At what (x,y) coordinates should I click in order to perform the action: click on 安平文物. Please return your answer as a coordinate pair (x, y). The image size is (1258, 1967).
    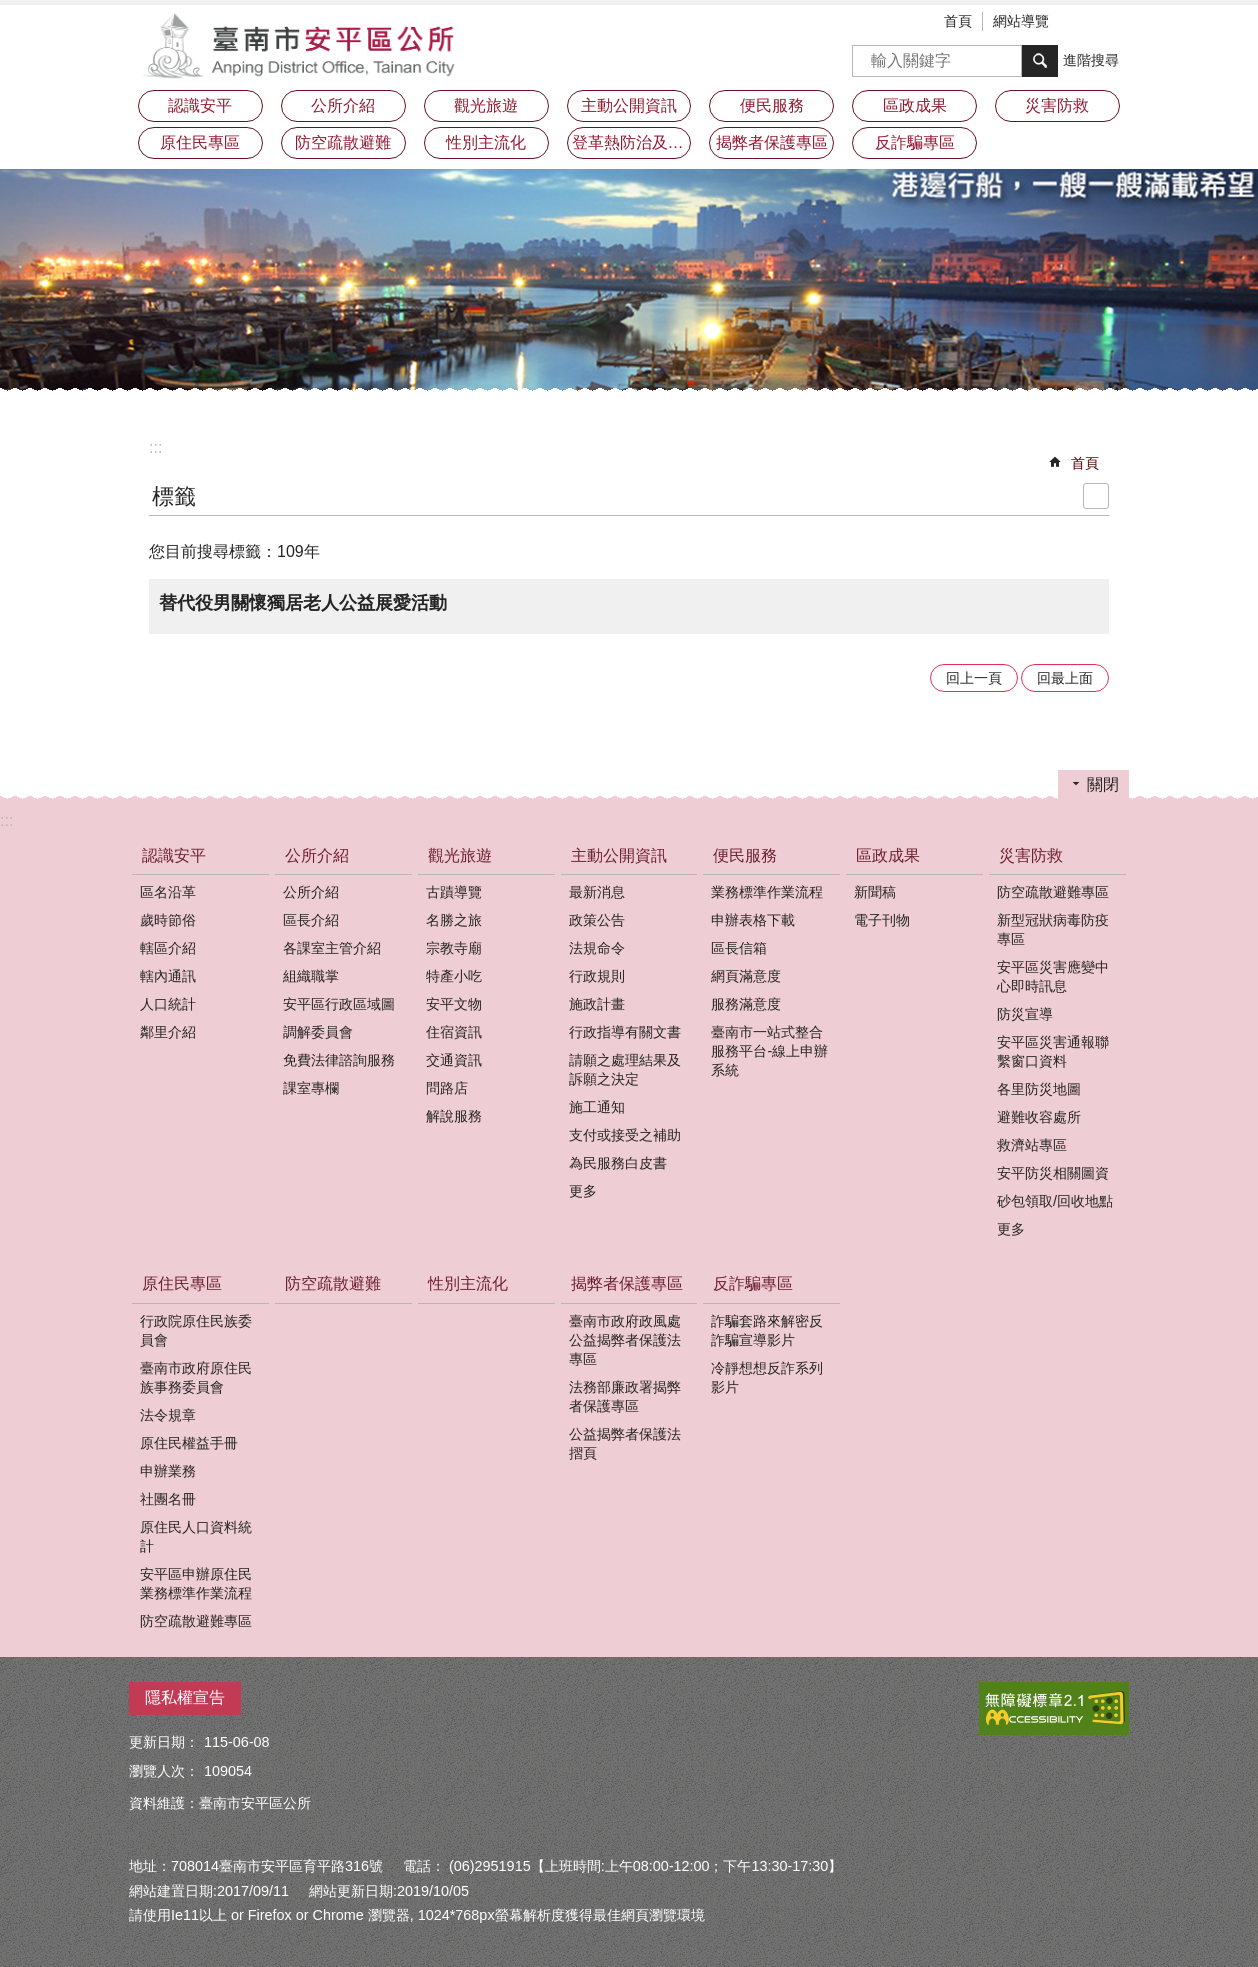
    Looking at the image, I should click on (454, 1004).